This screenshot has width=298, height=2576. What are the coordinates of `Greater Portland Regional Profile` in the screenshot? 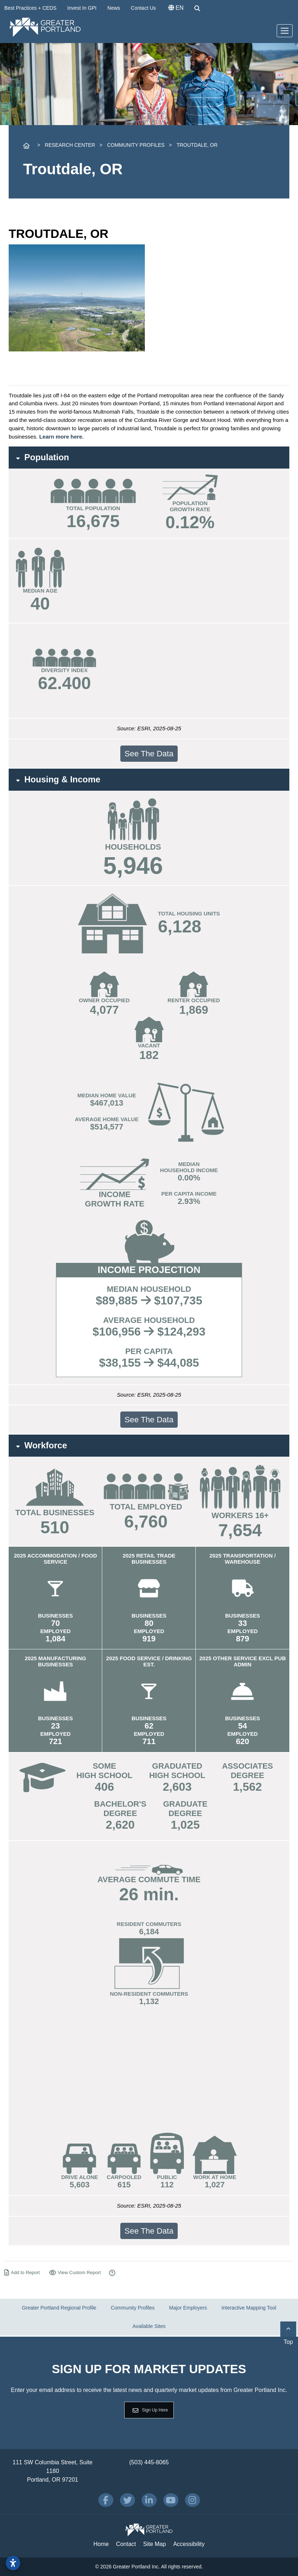 It's located at (59, 2308).